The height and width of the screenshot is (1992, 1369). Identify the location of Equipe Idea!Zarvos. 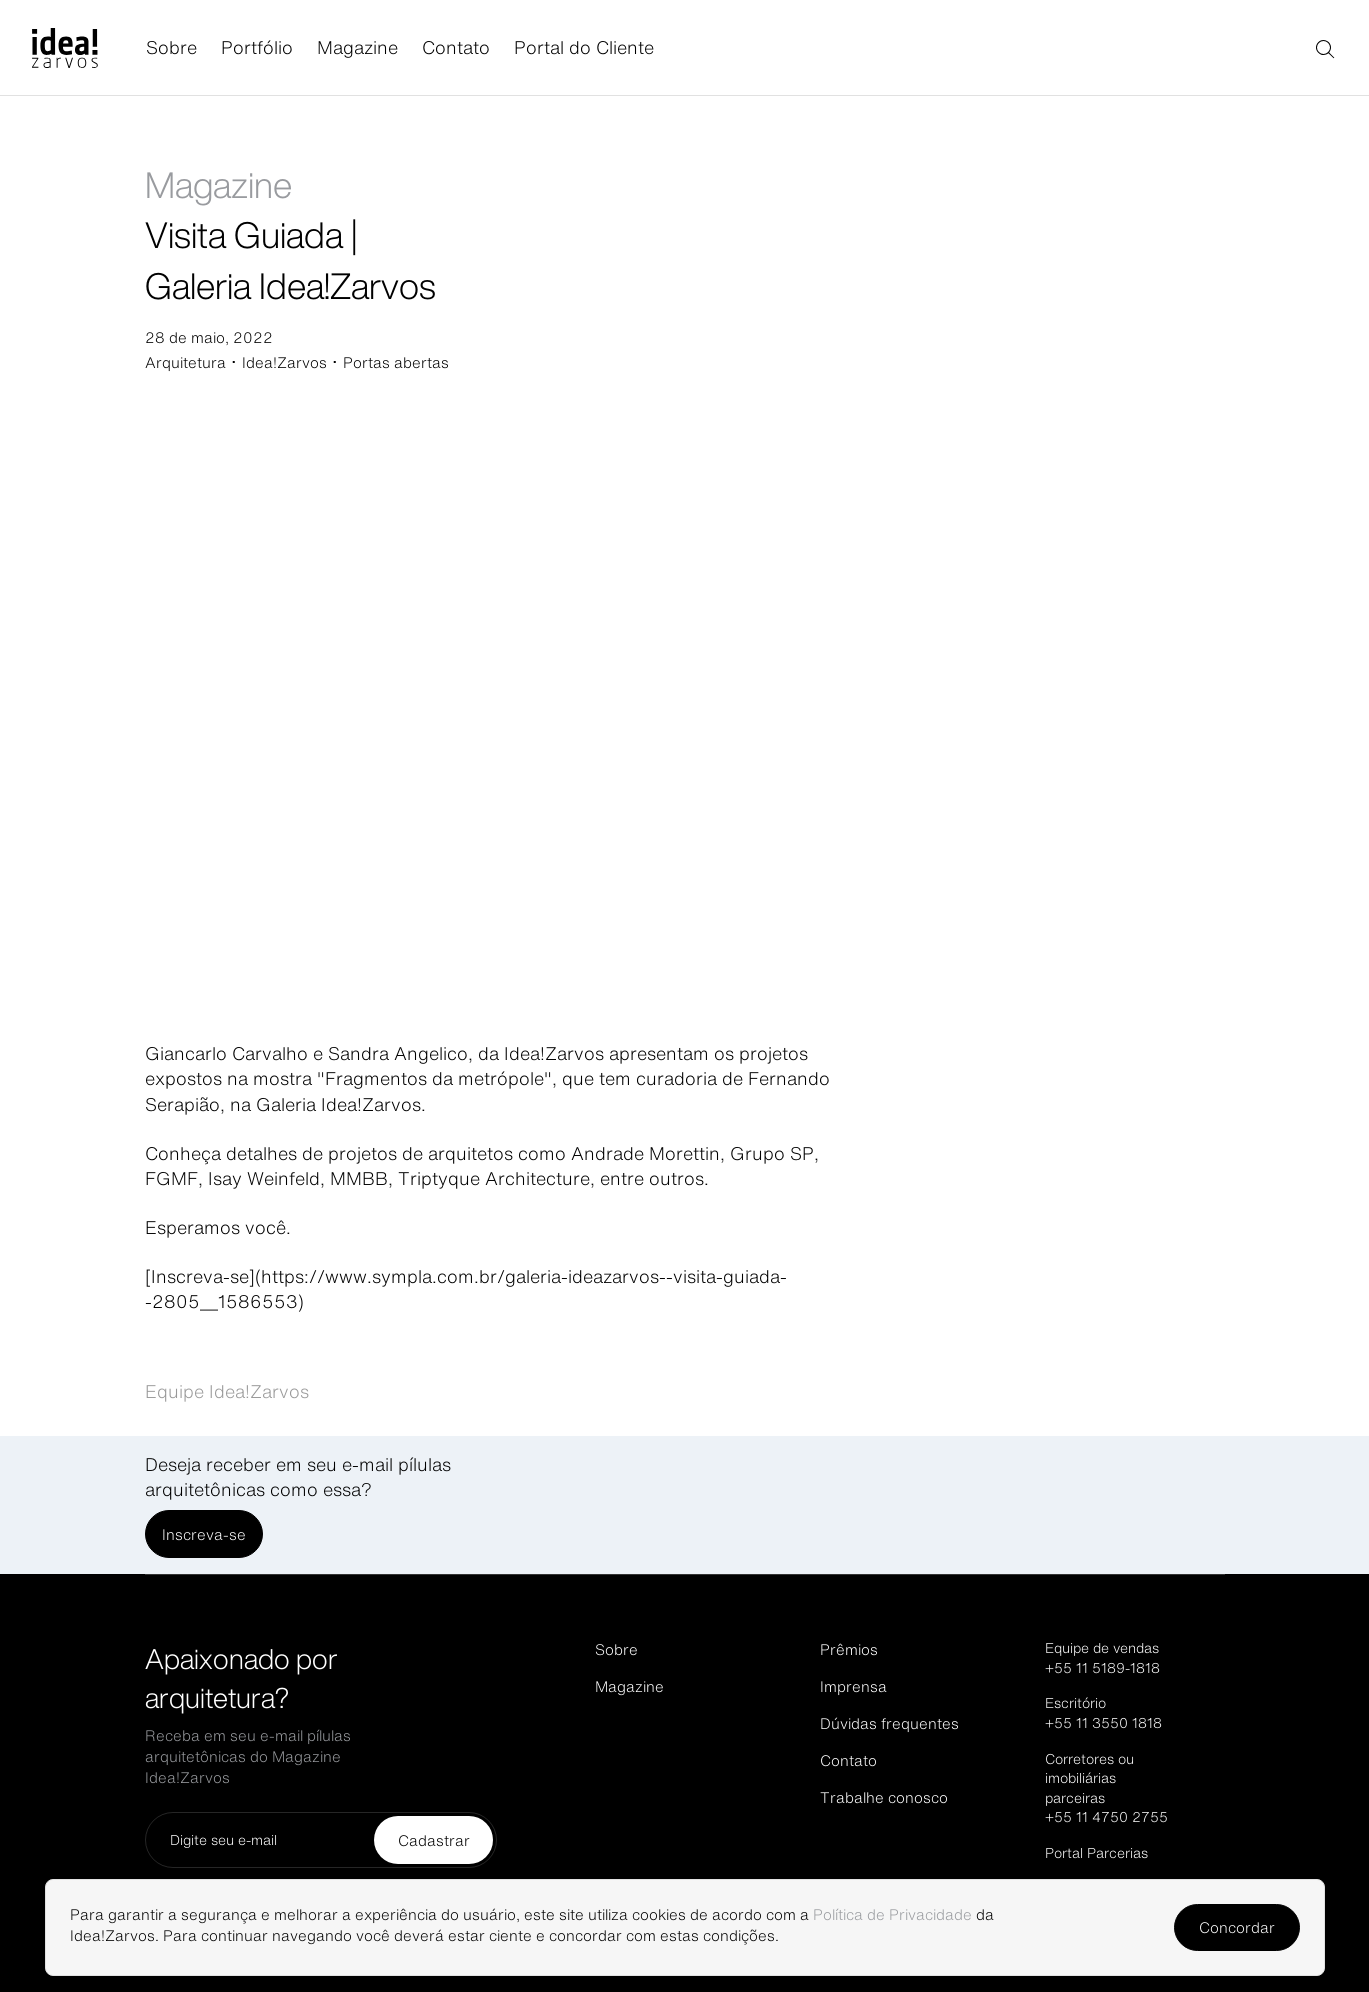
(227, 1391).